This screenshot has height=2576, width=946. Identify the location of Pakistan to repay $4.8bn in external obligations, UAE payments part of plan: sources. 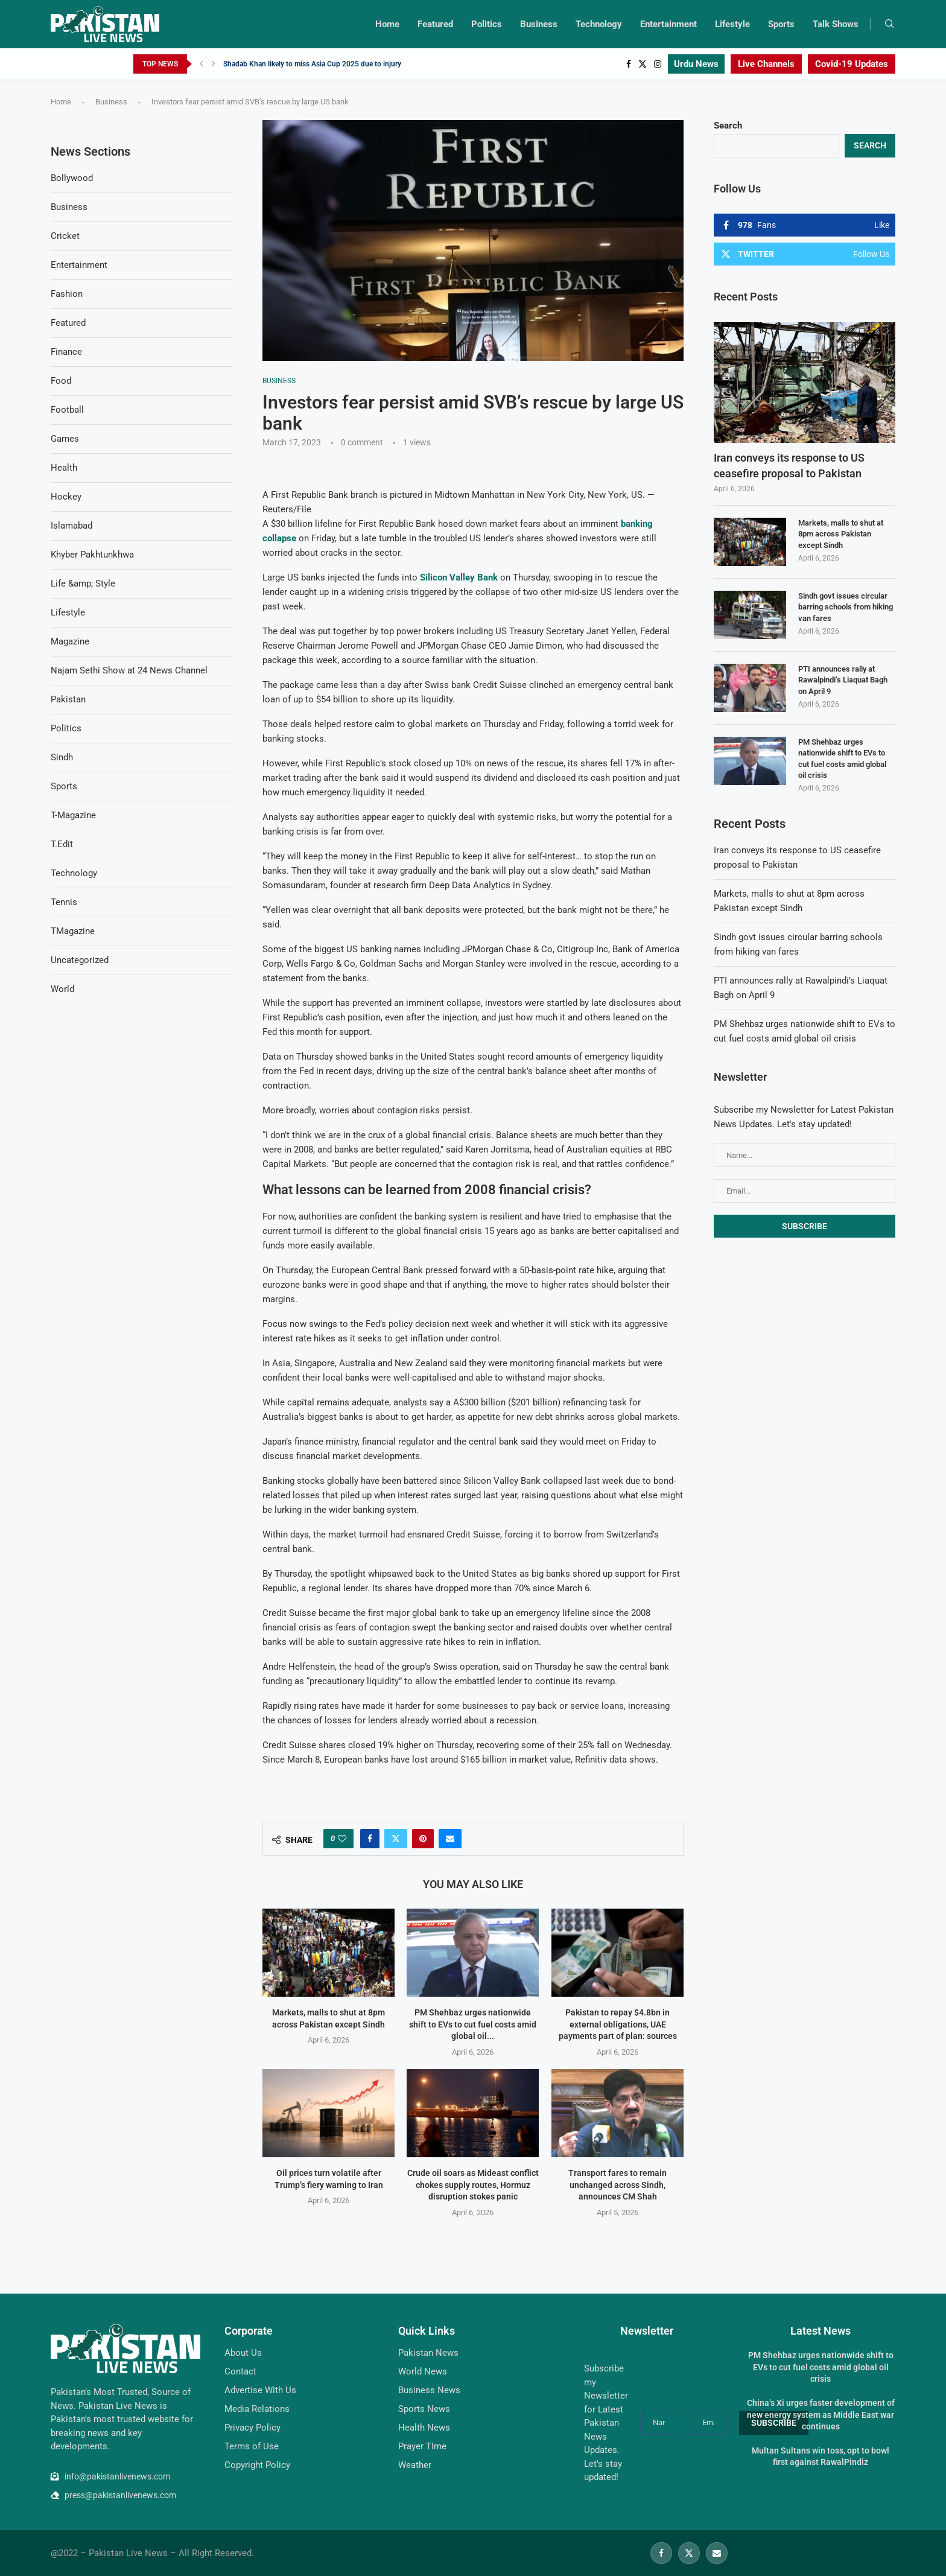
(617, 2024).